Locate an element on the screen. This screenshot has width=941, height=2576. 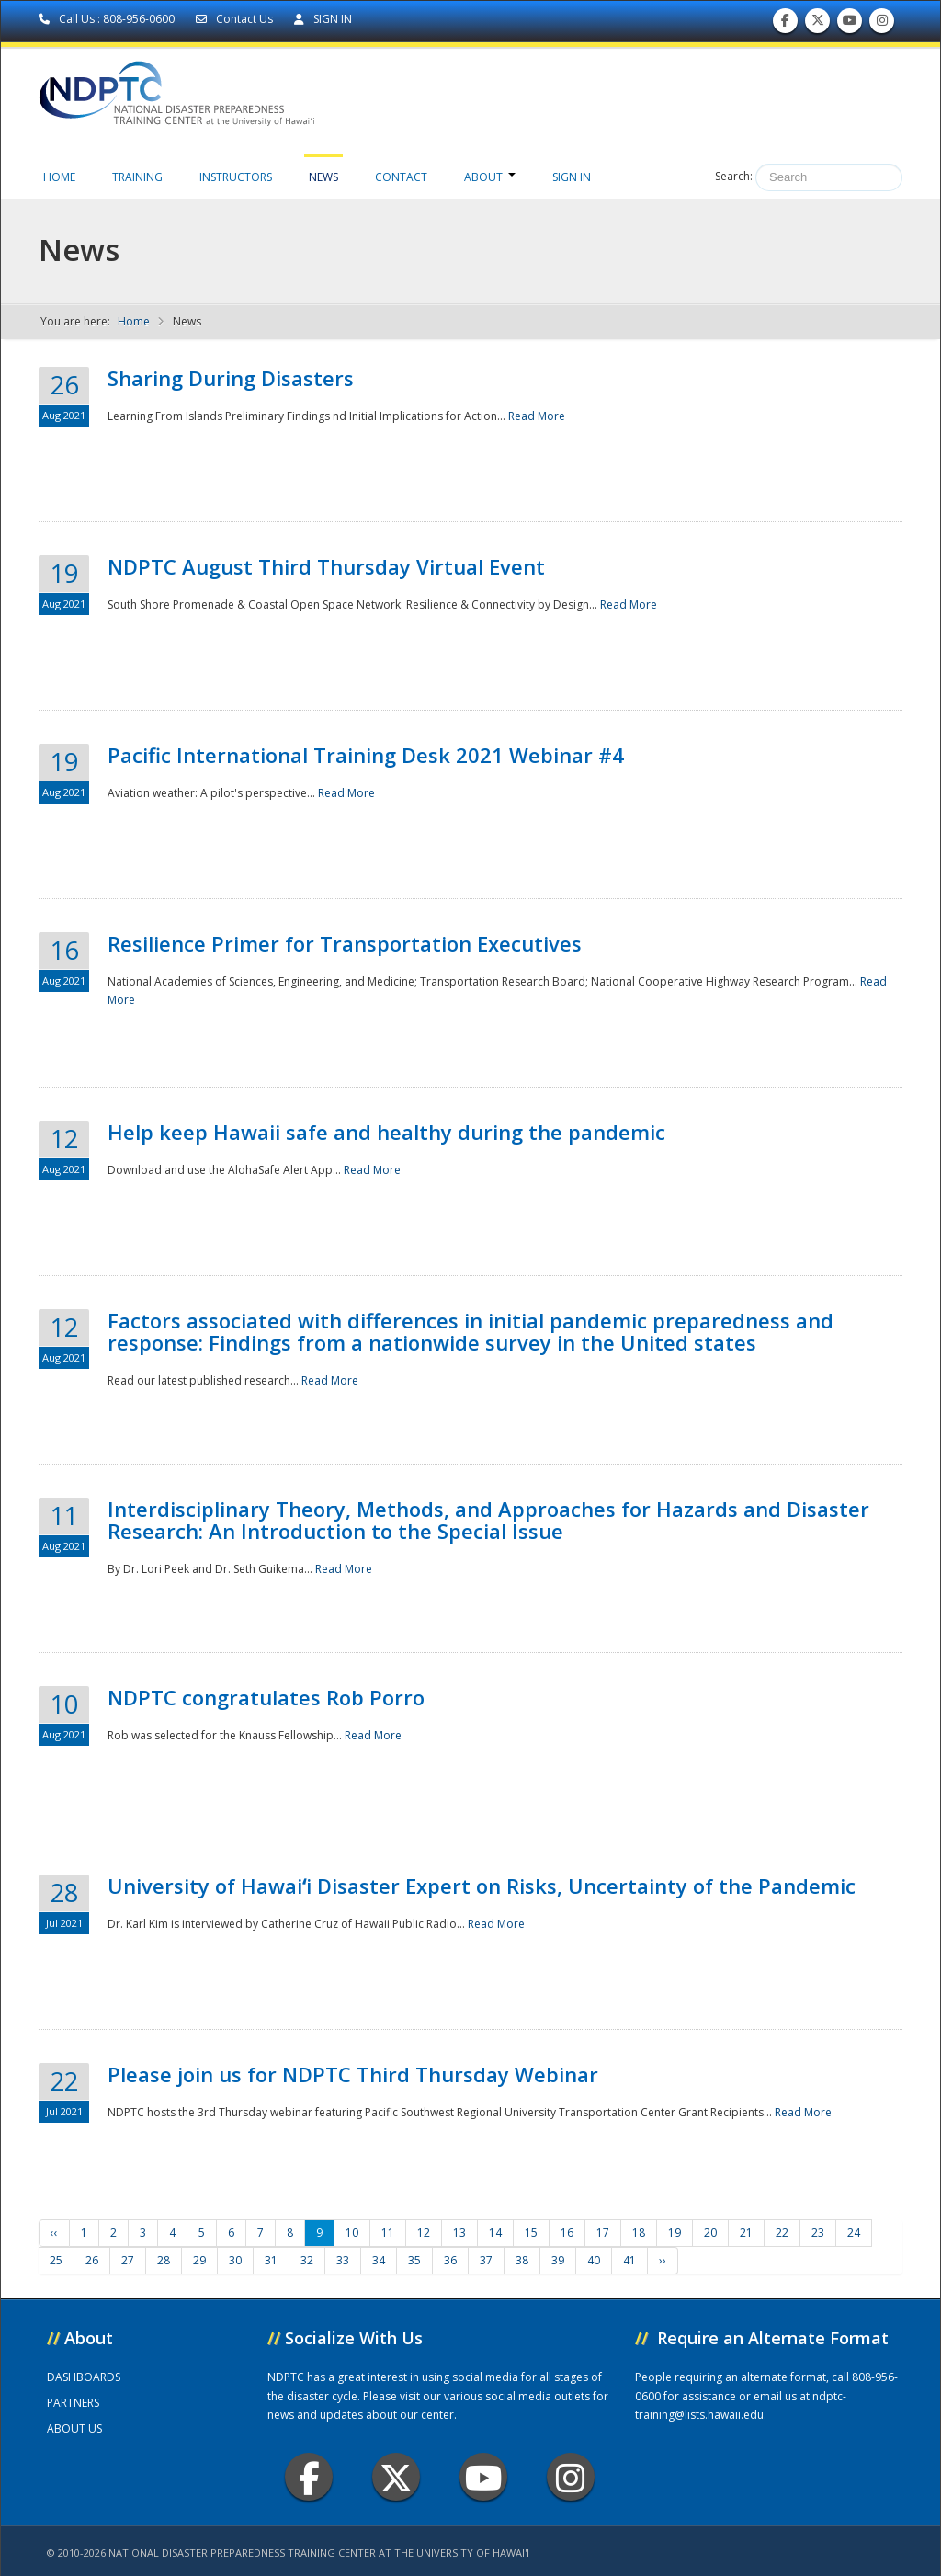
23 is located at coordinates (817, 2232).